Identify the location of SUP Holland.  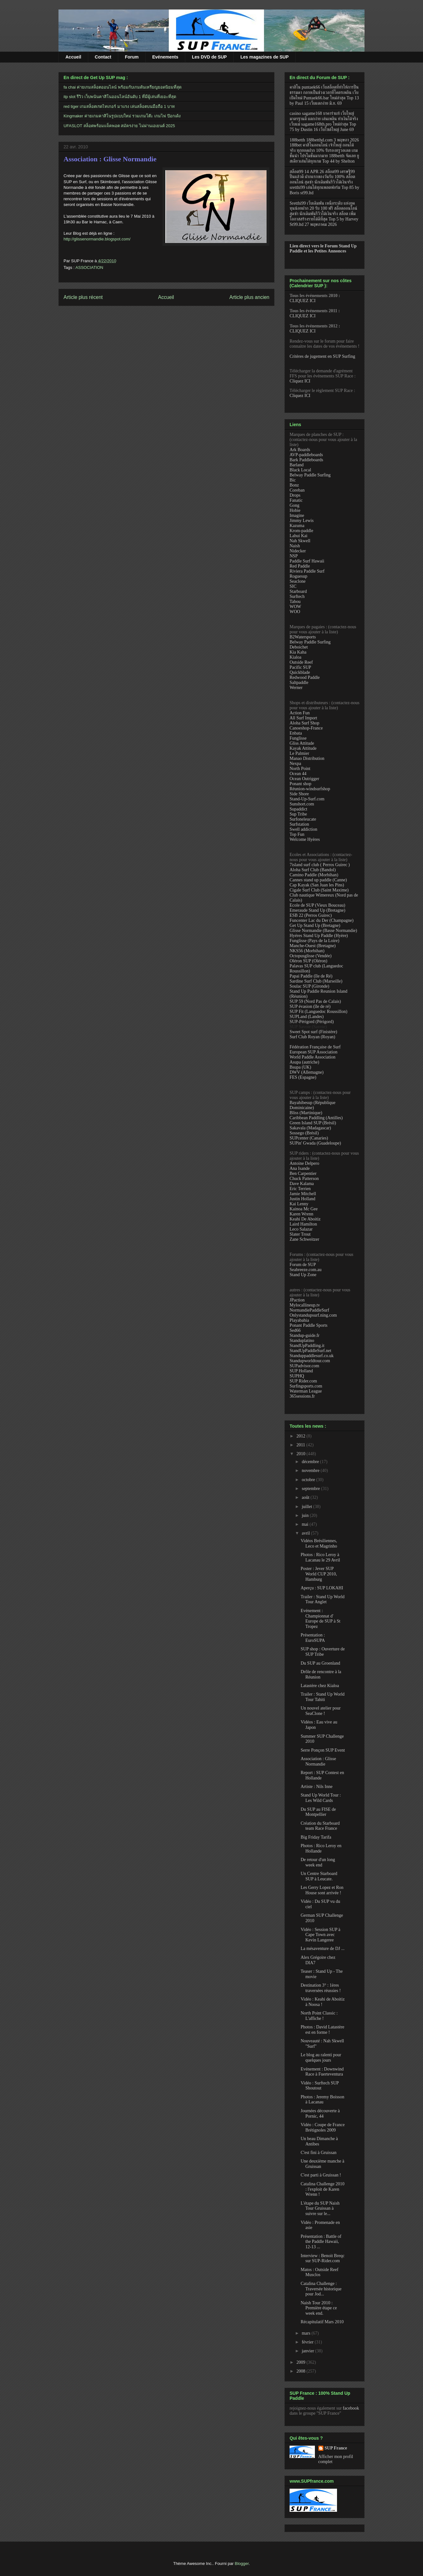
(301, 1371).